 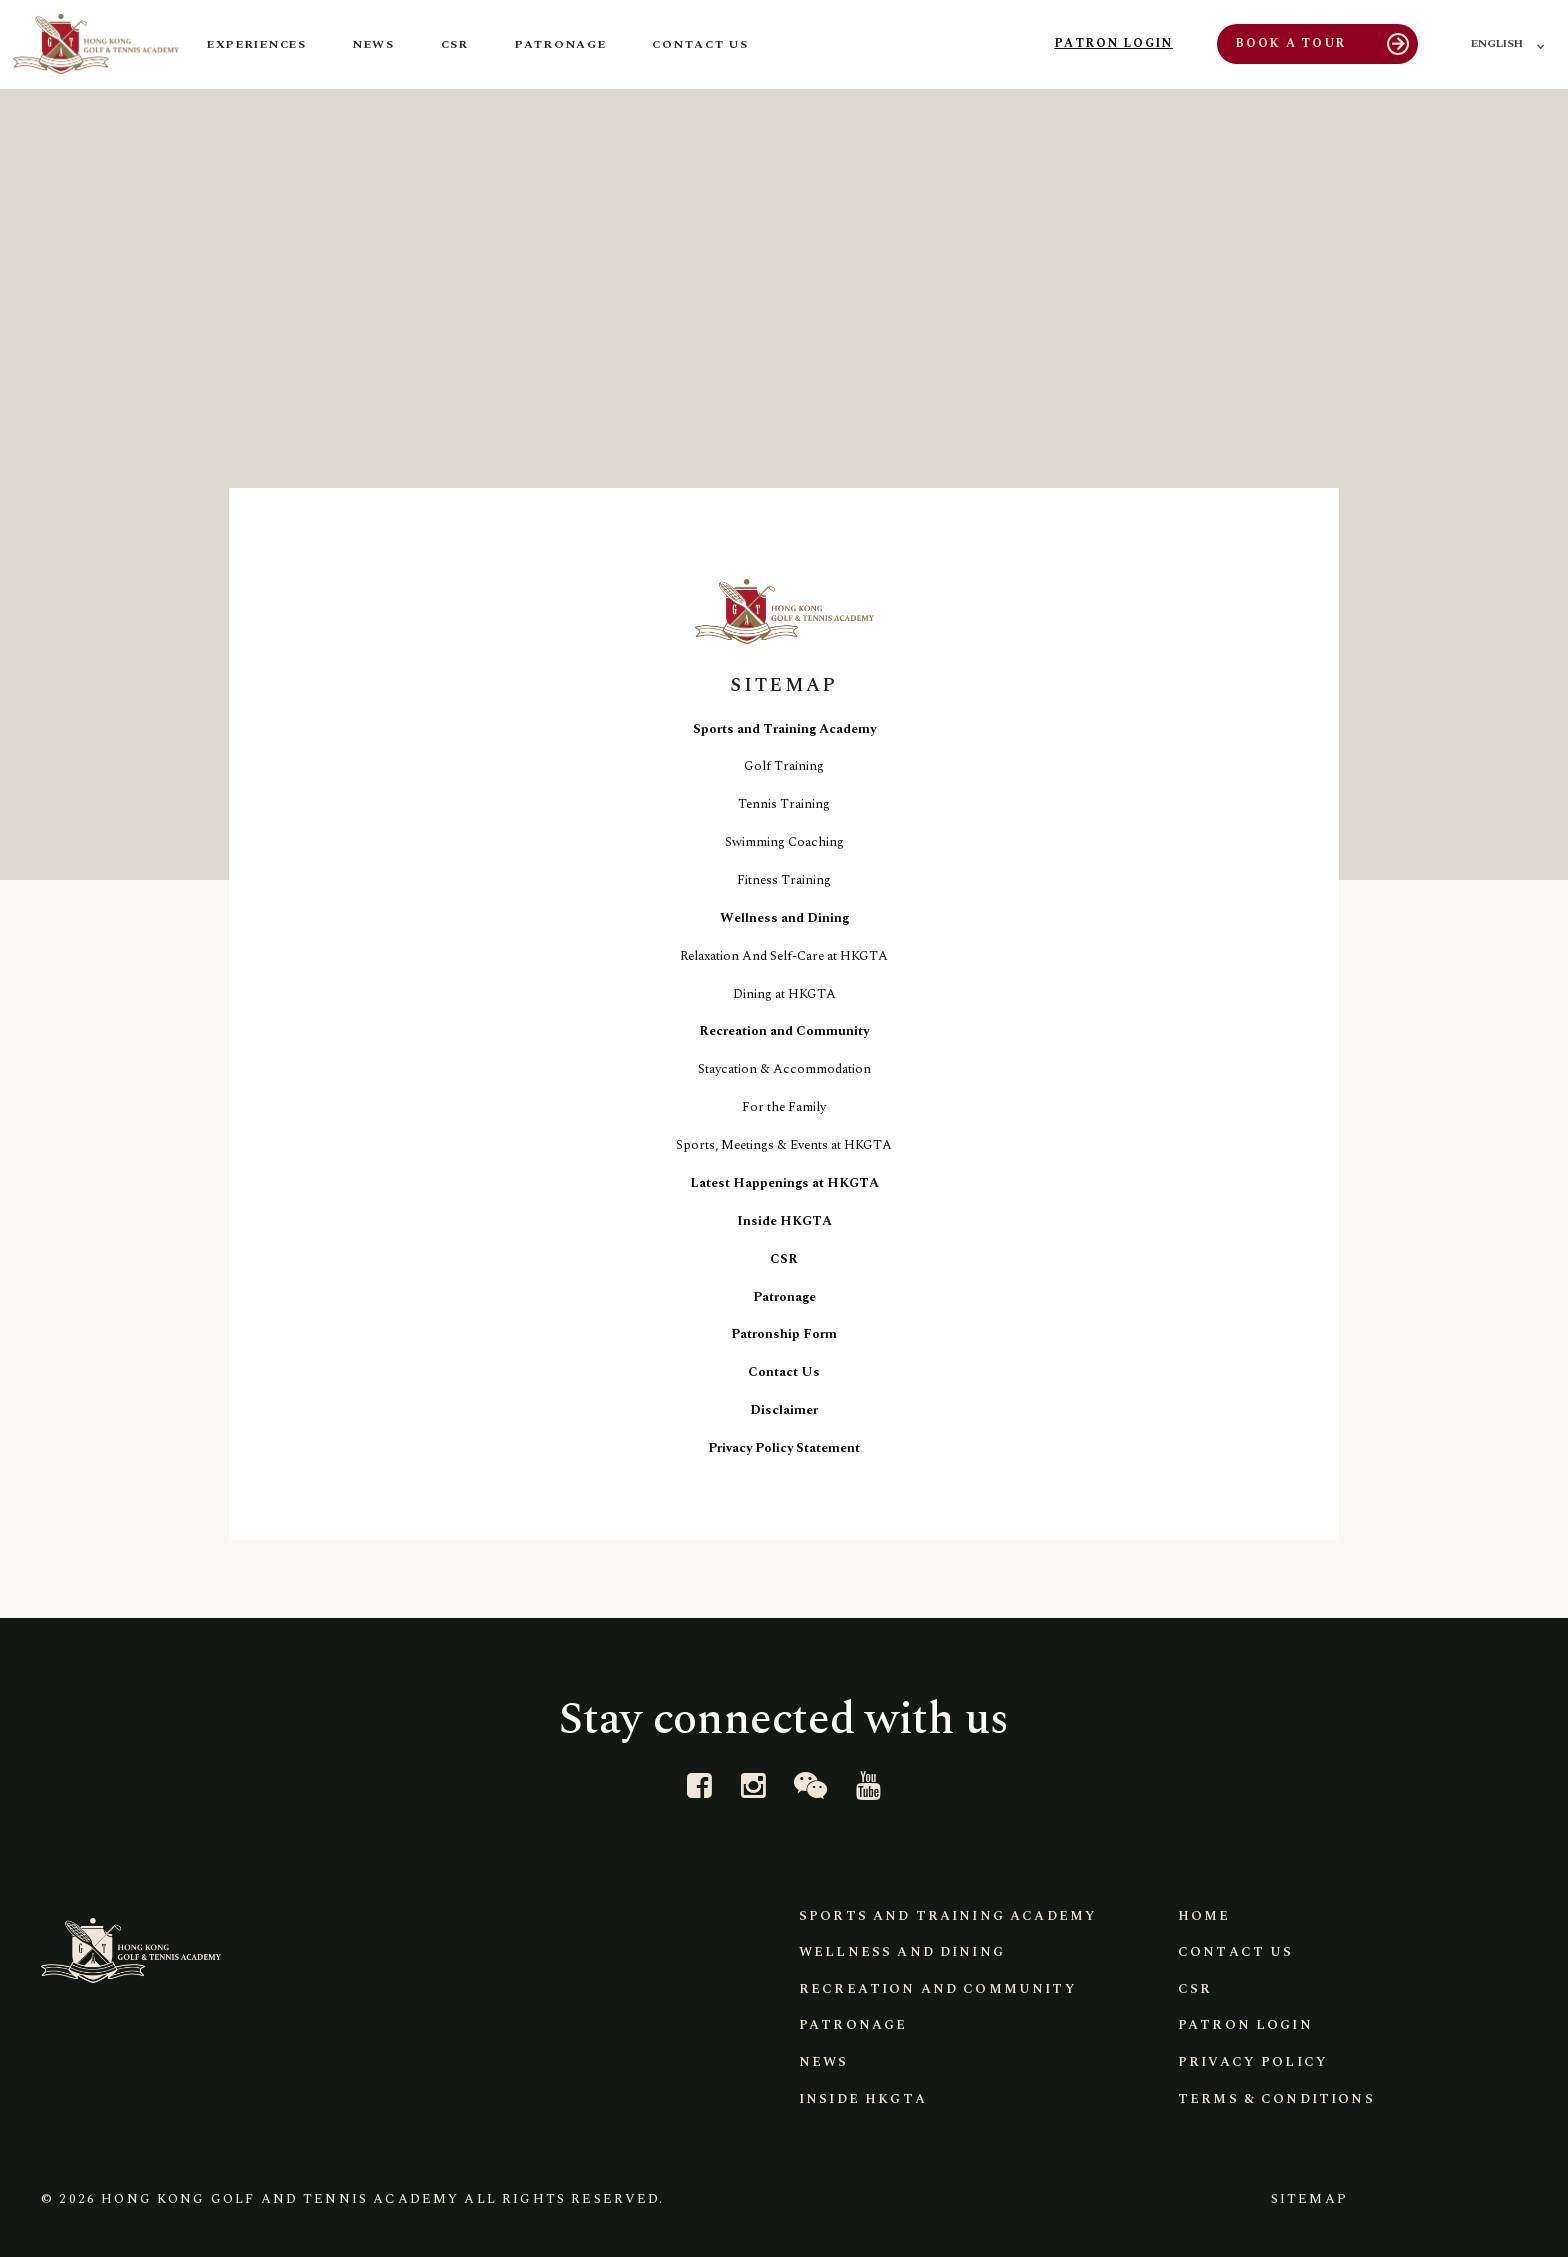 What do you see at coordinates (784, 804) in the screenshot?
I see `Tennis Training` at bounding box center [784, 804].